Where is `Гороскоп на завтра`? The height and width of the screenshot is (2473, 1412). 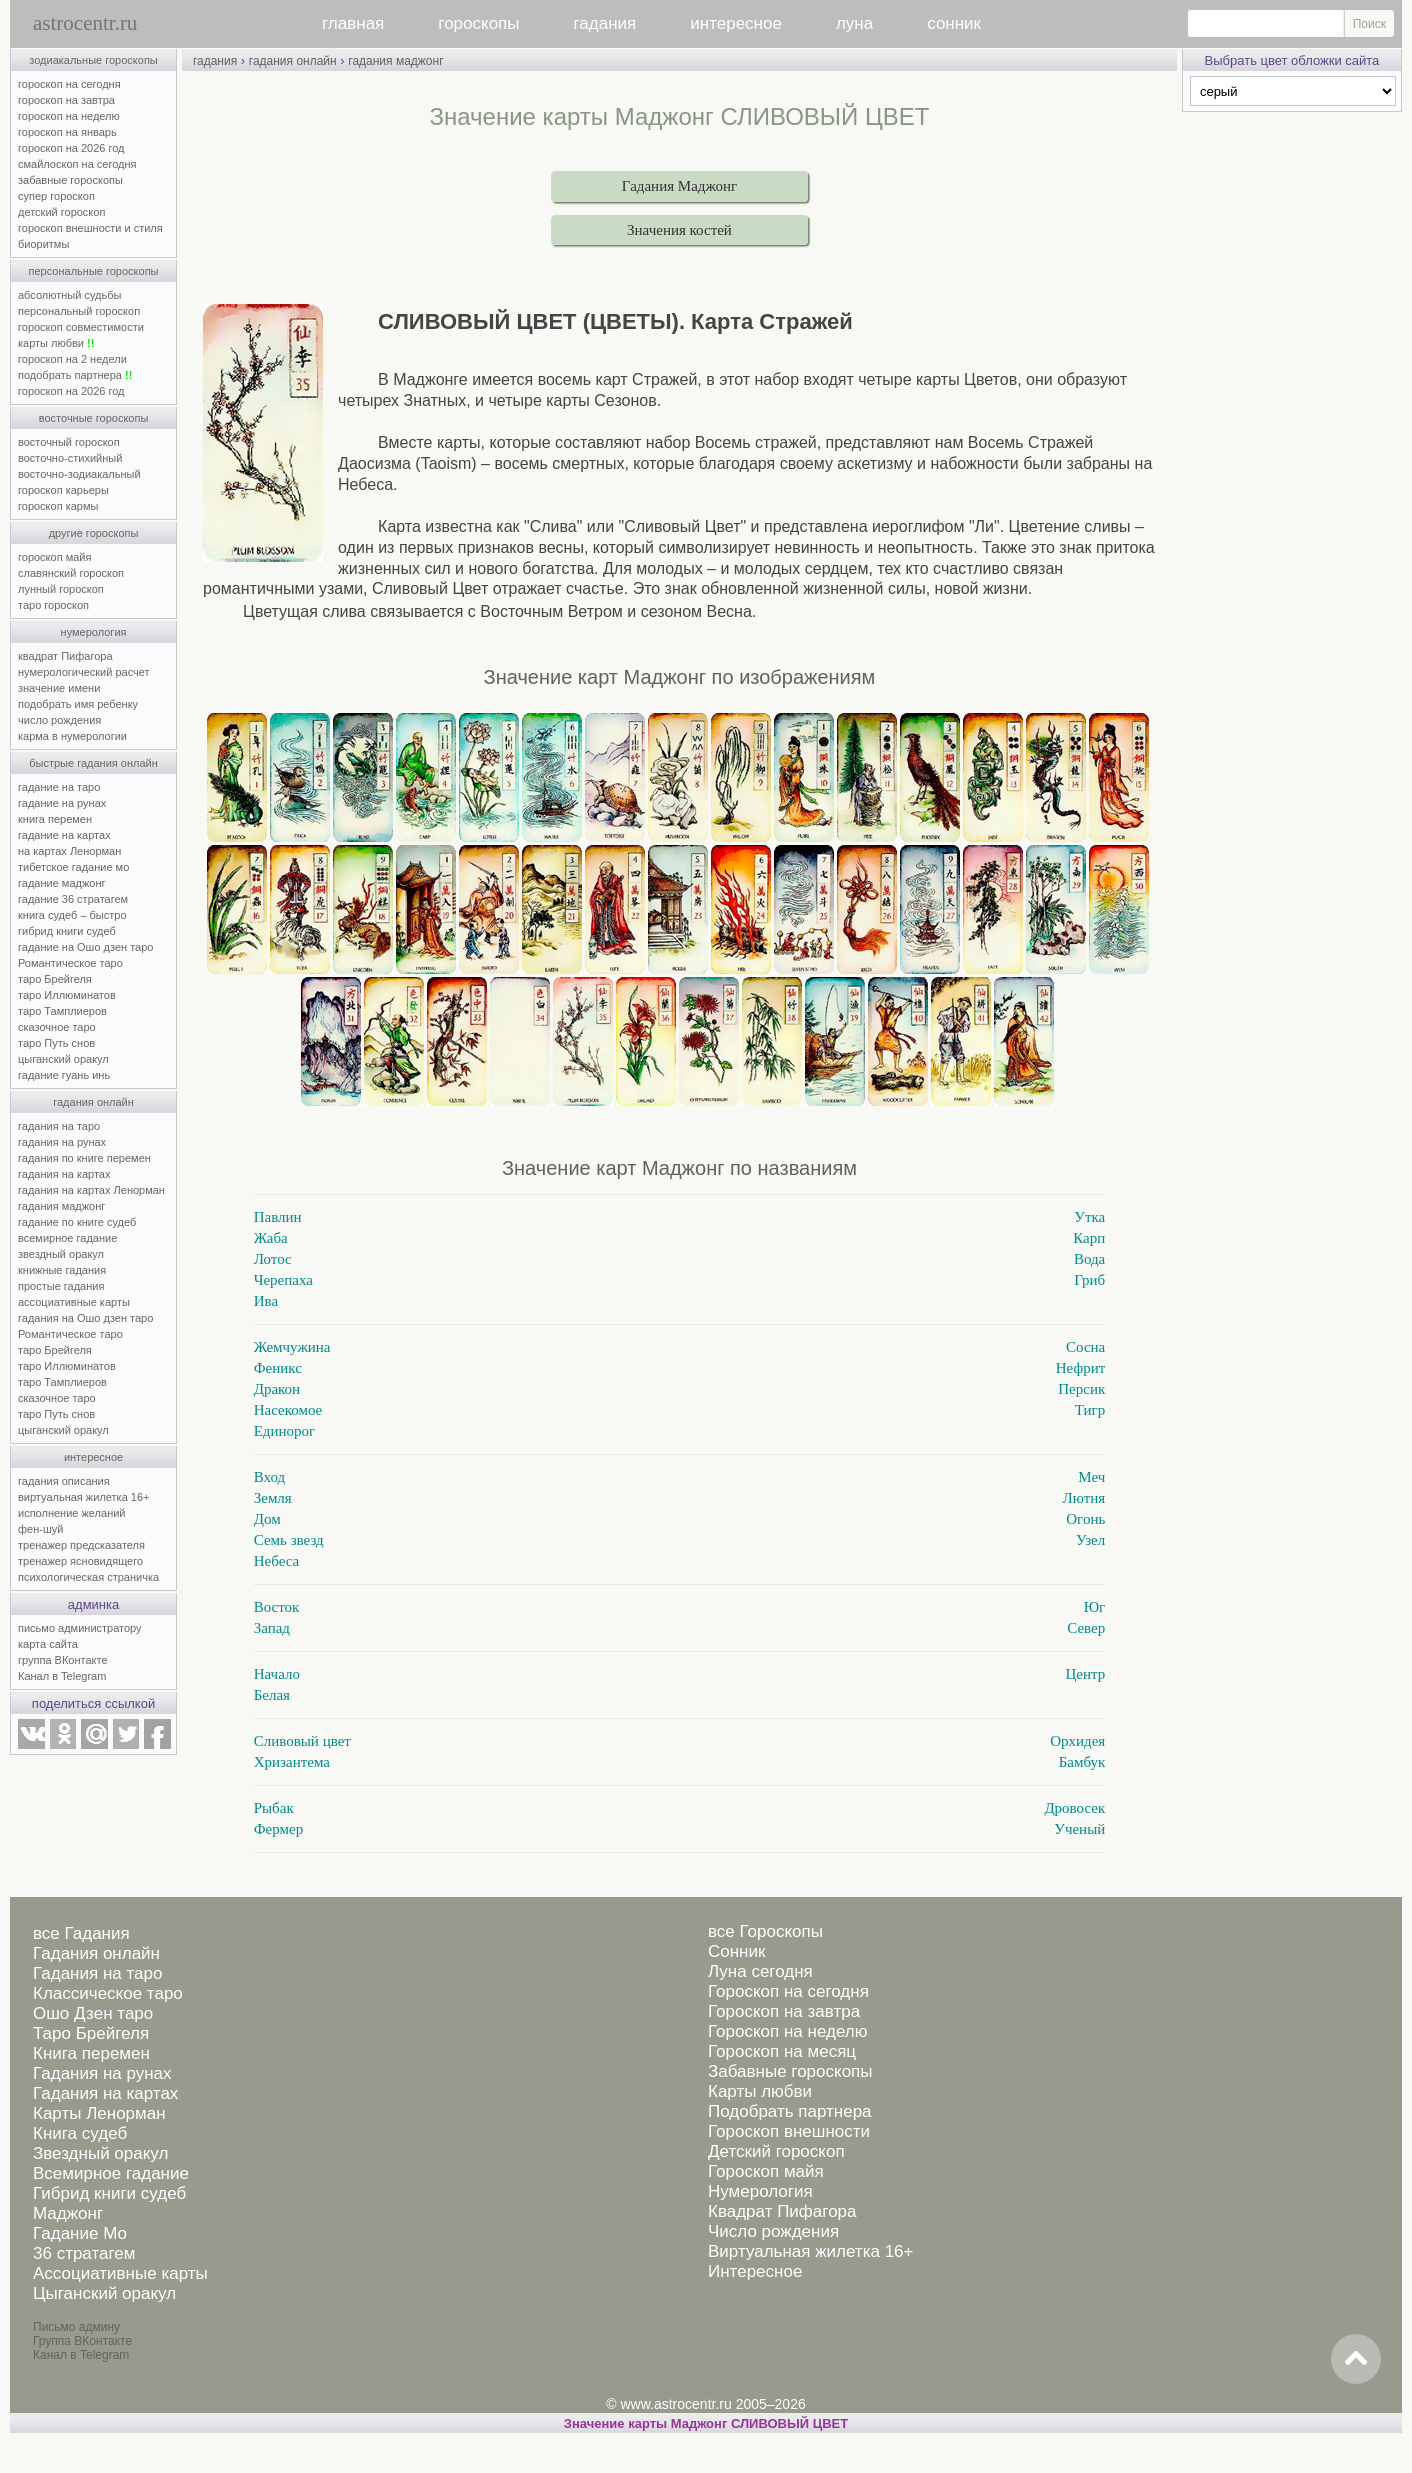 Гороскоп на завтра is located at coordinates (784, 2011).